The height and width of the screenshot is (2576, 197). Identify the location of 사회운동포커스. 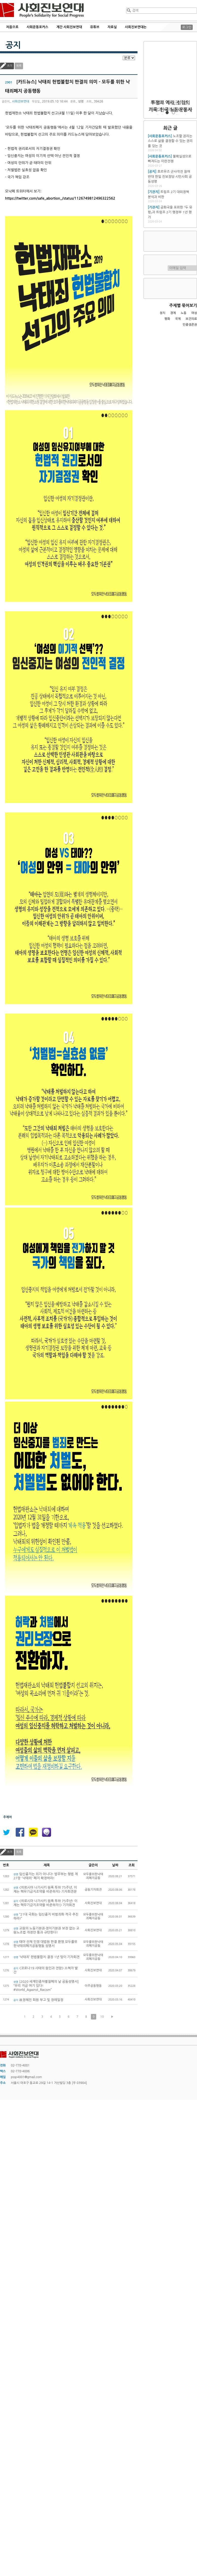
(37, 27).